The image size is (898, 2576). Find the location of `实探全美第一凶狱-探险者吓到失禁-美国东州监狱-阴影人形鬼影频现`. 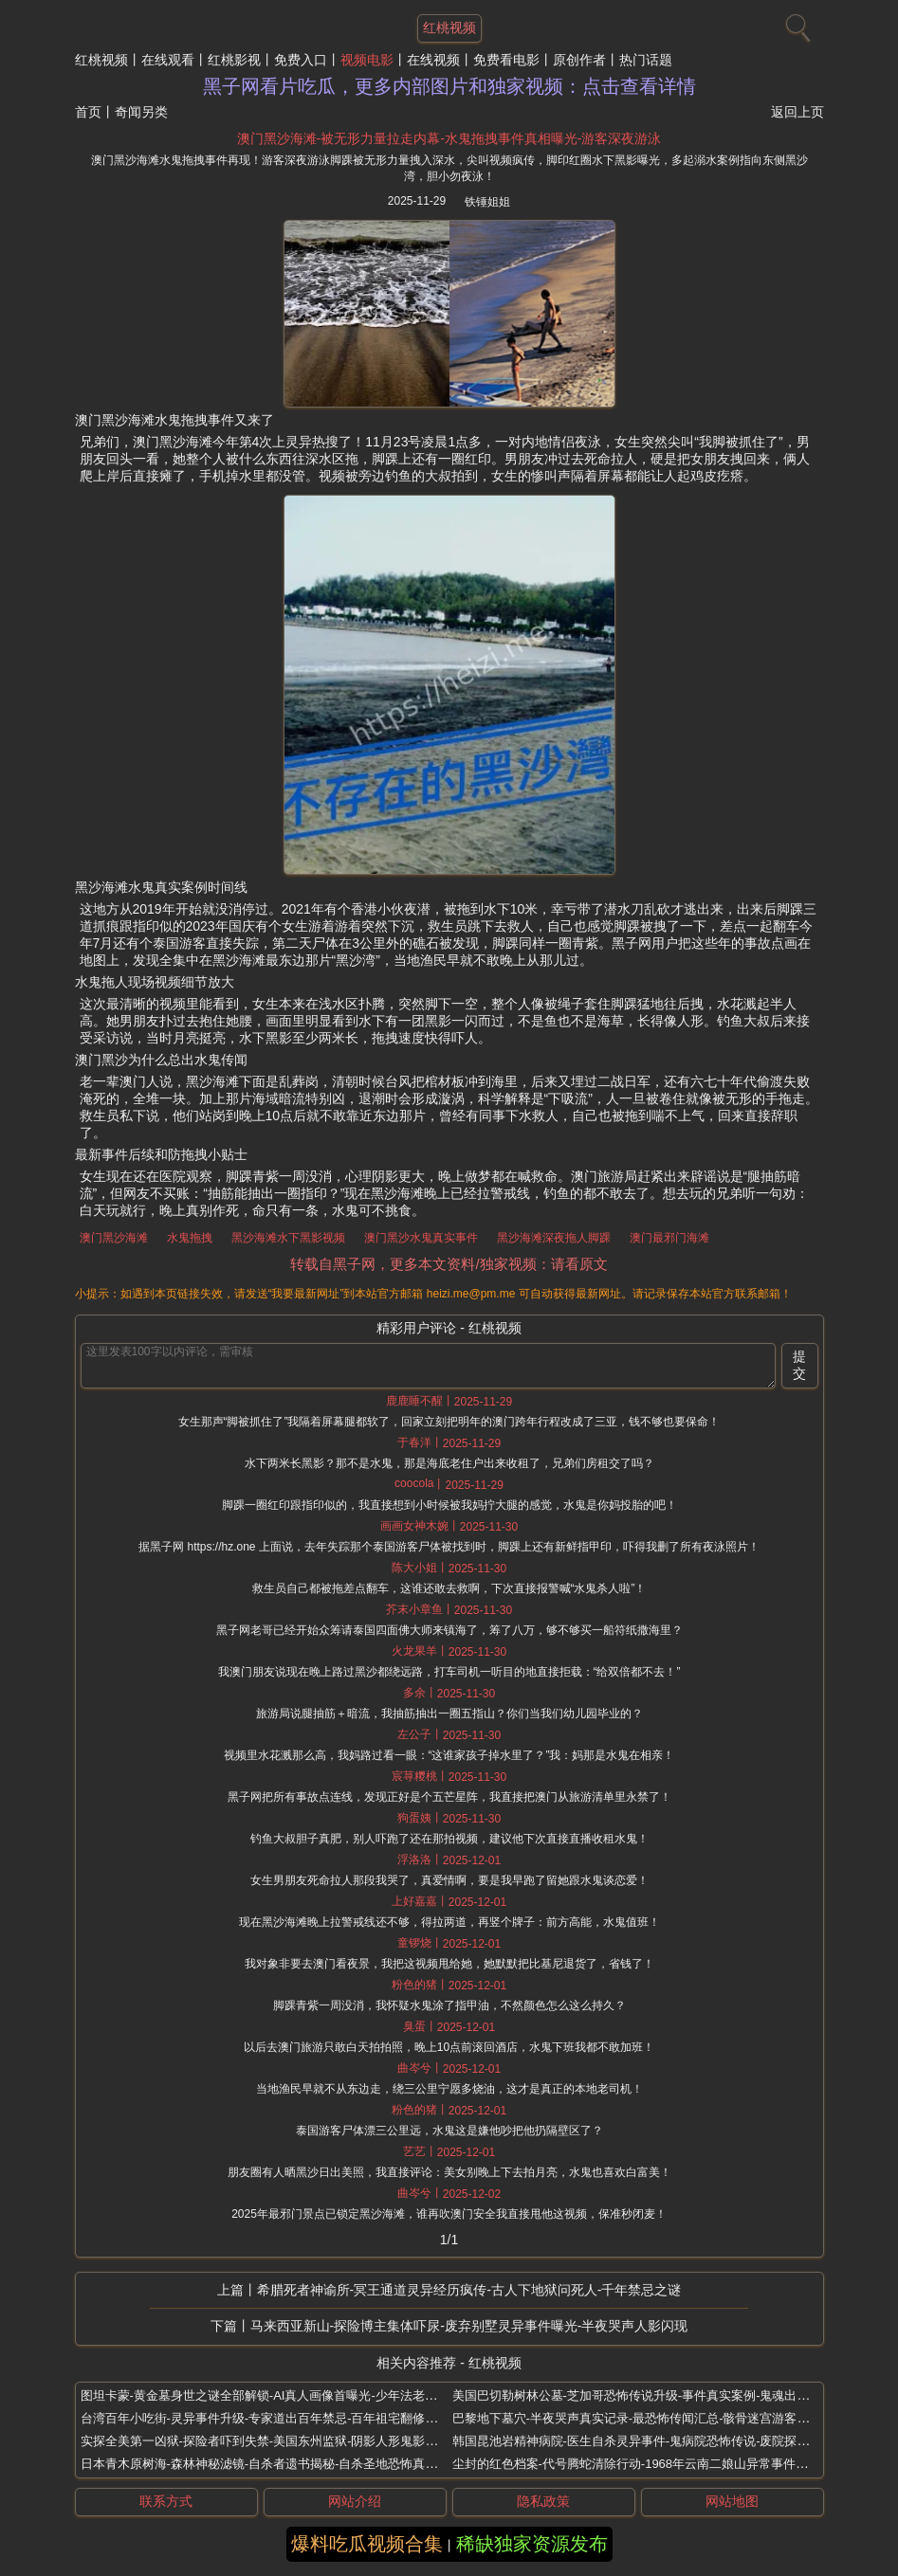

实探全美第一凶狱-探险者吓到失禁-美国东州监狱-阴影人形鬼影频现 is located at coordinates (265, 2441).